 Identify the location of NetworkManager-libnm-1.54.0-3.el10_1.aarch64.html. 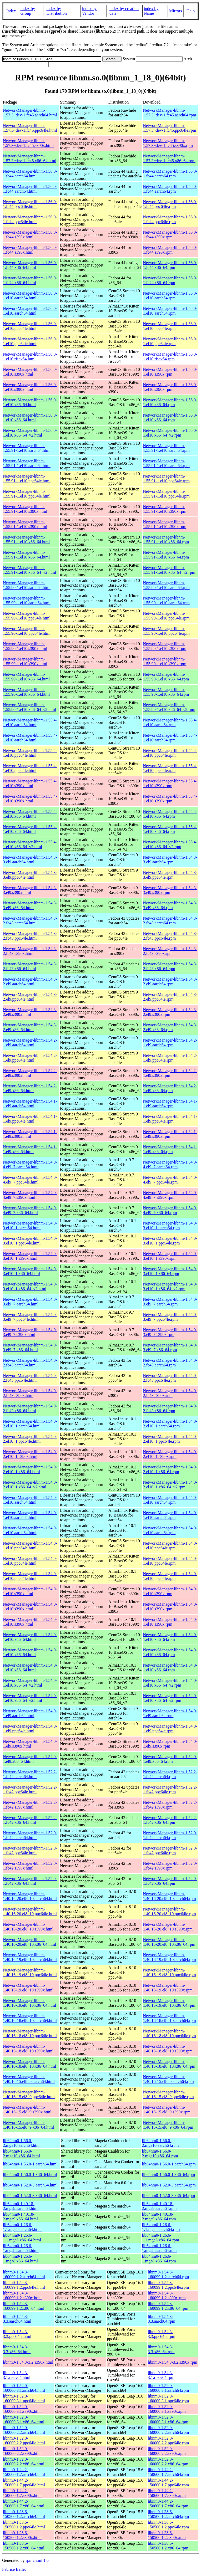
(30, 1225).